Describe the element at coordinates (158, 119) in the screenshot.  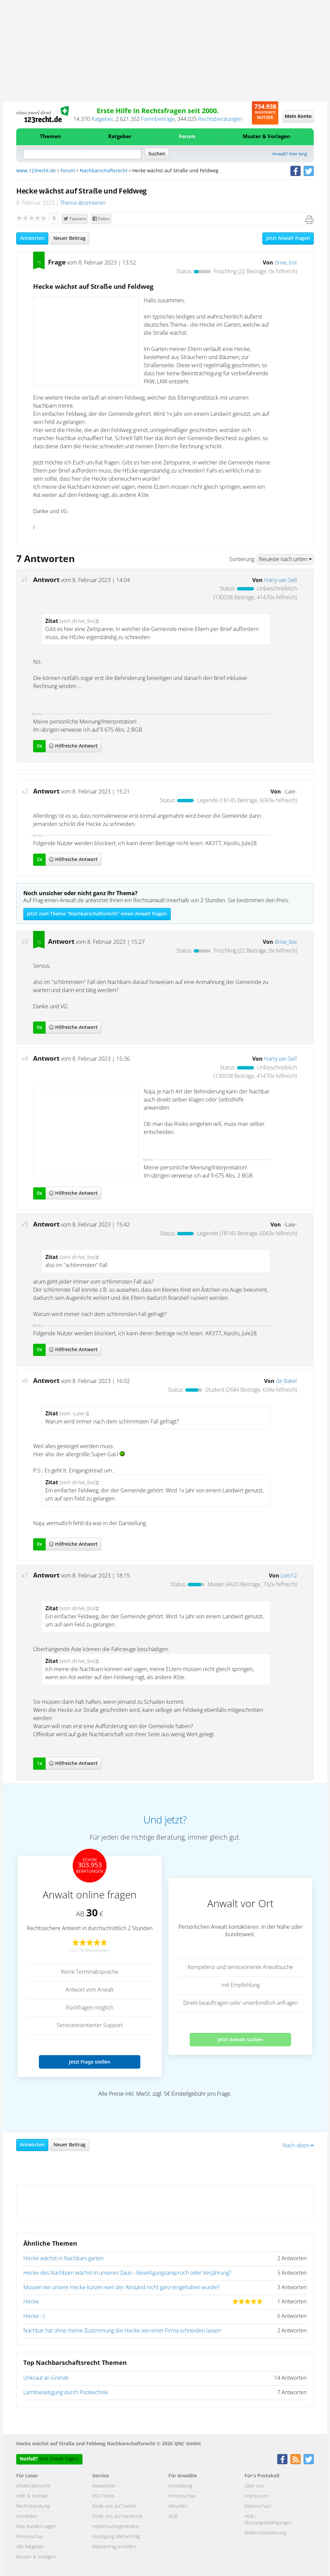
I see `Forenbeiträge` at that location.